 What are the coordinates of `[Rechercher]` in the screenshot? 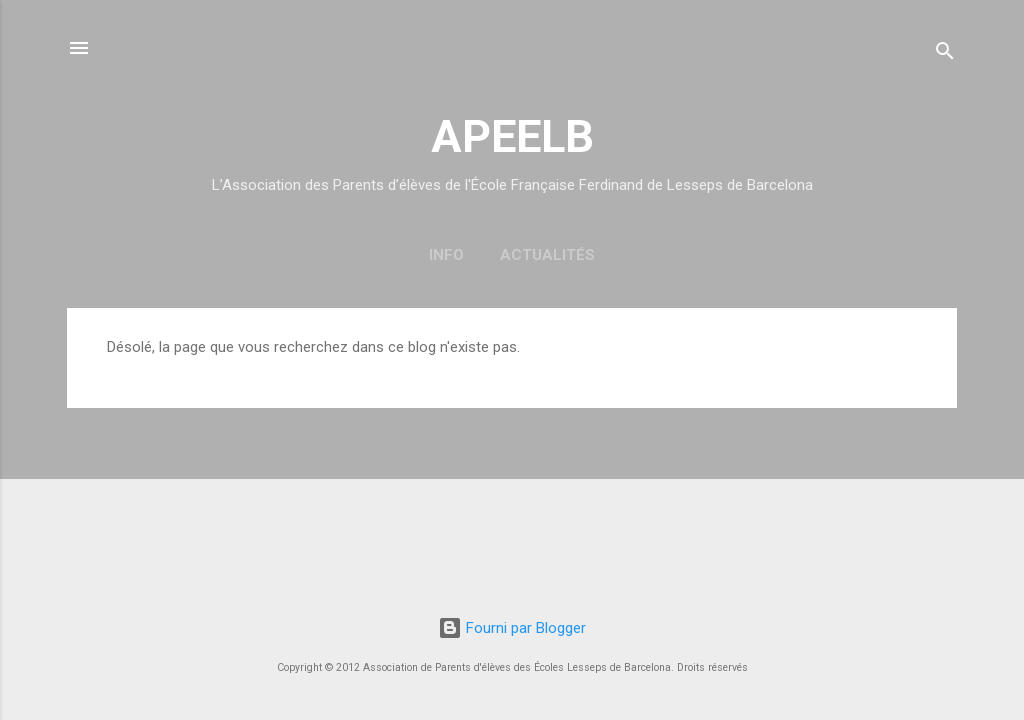 It's located at (945, 54).